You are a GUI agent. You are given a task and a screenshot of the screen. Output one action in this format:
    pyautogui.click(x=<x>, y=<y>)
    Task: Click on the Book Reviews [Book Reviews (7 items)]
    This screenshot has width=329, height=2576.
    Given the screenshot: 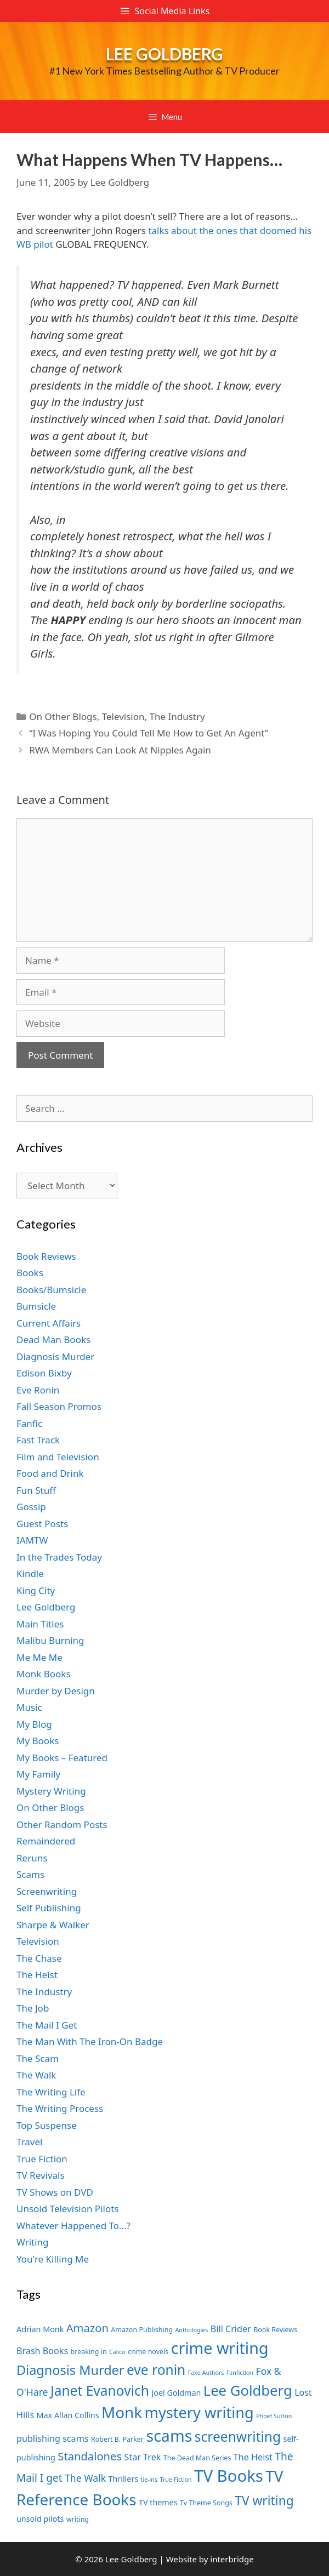 What is the action you would take?
    pyautogui.click(x=275, y=2329)
    